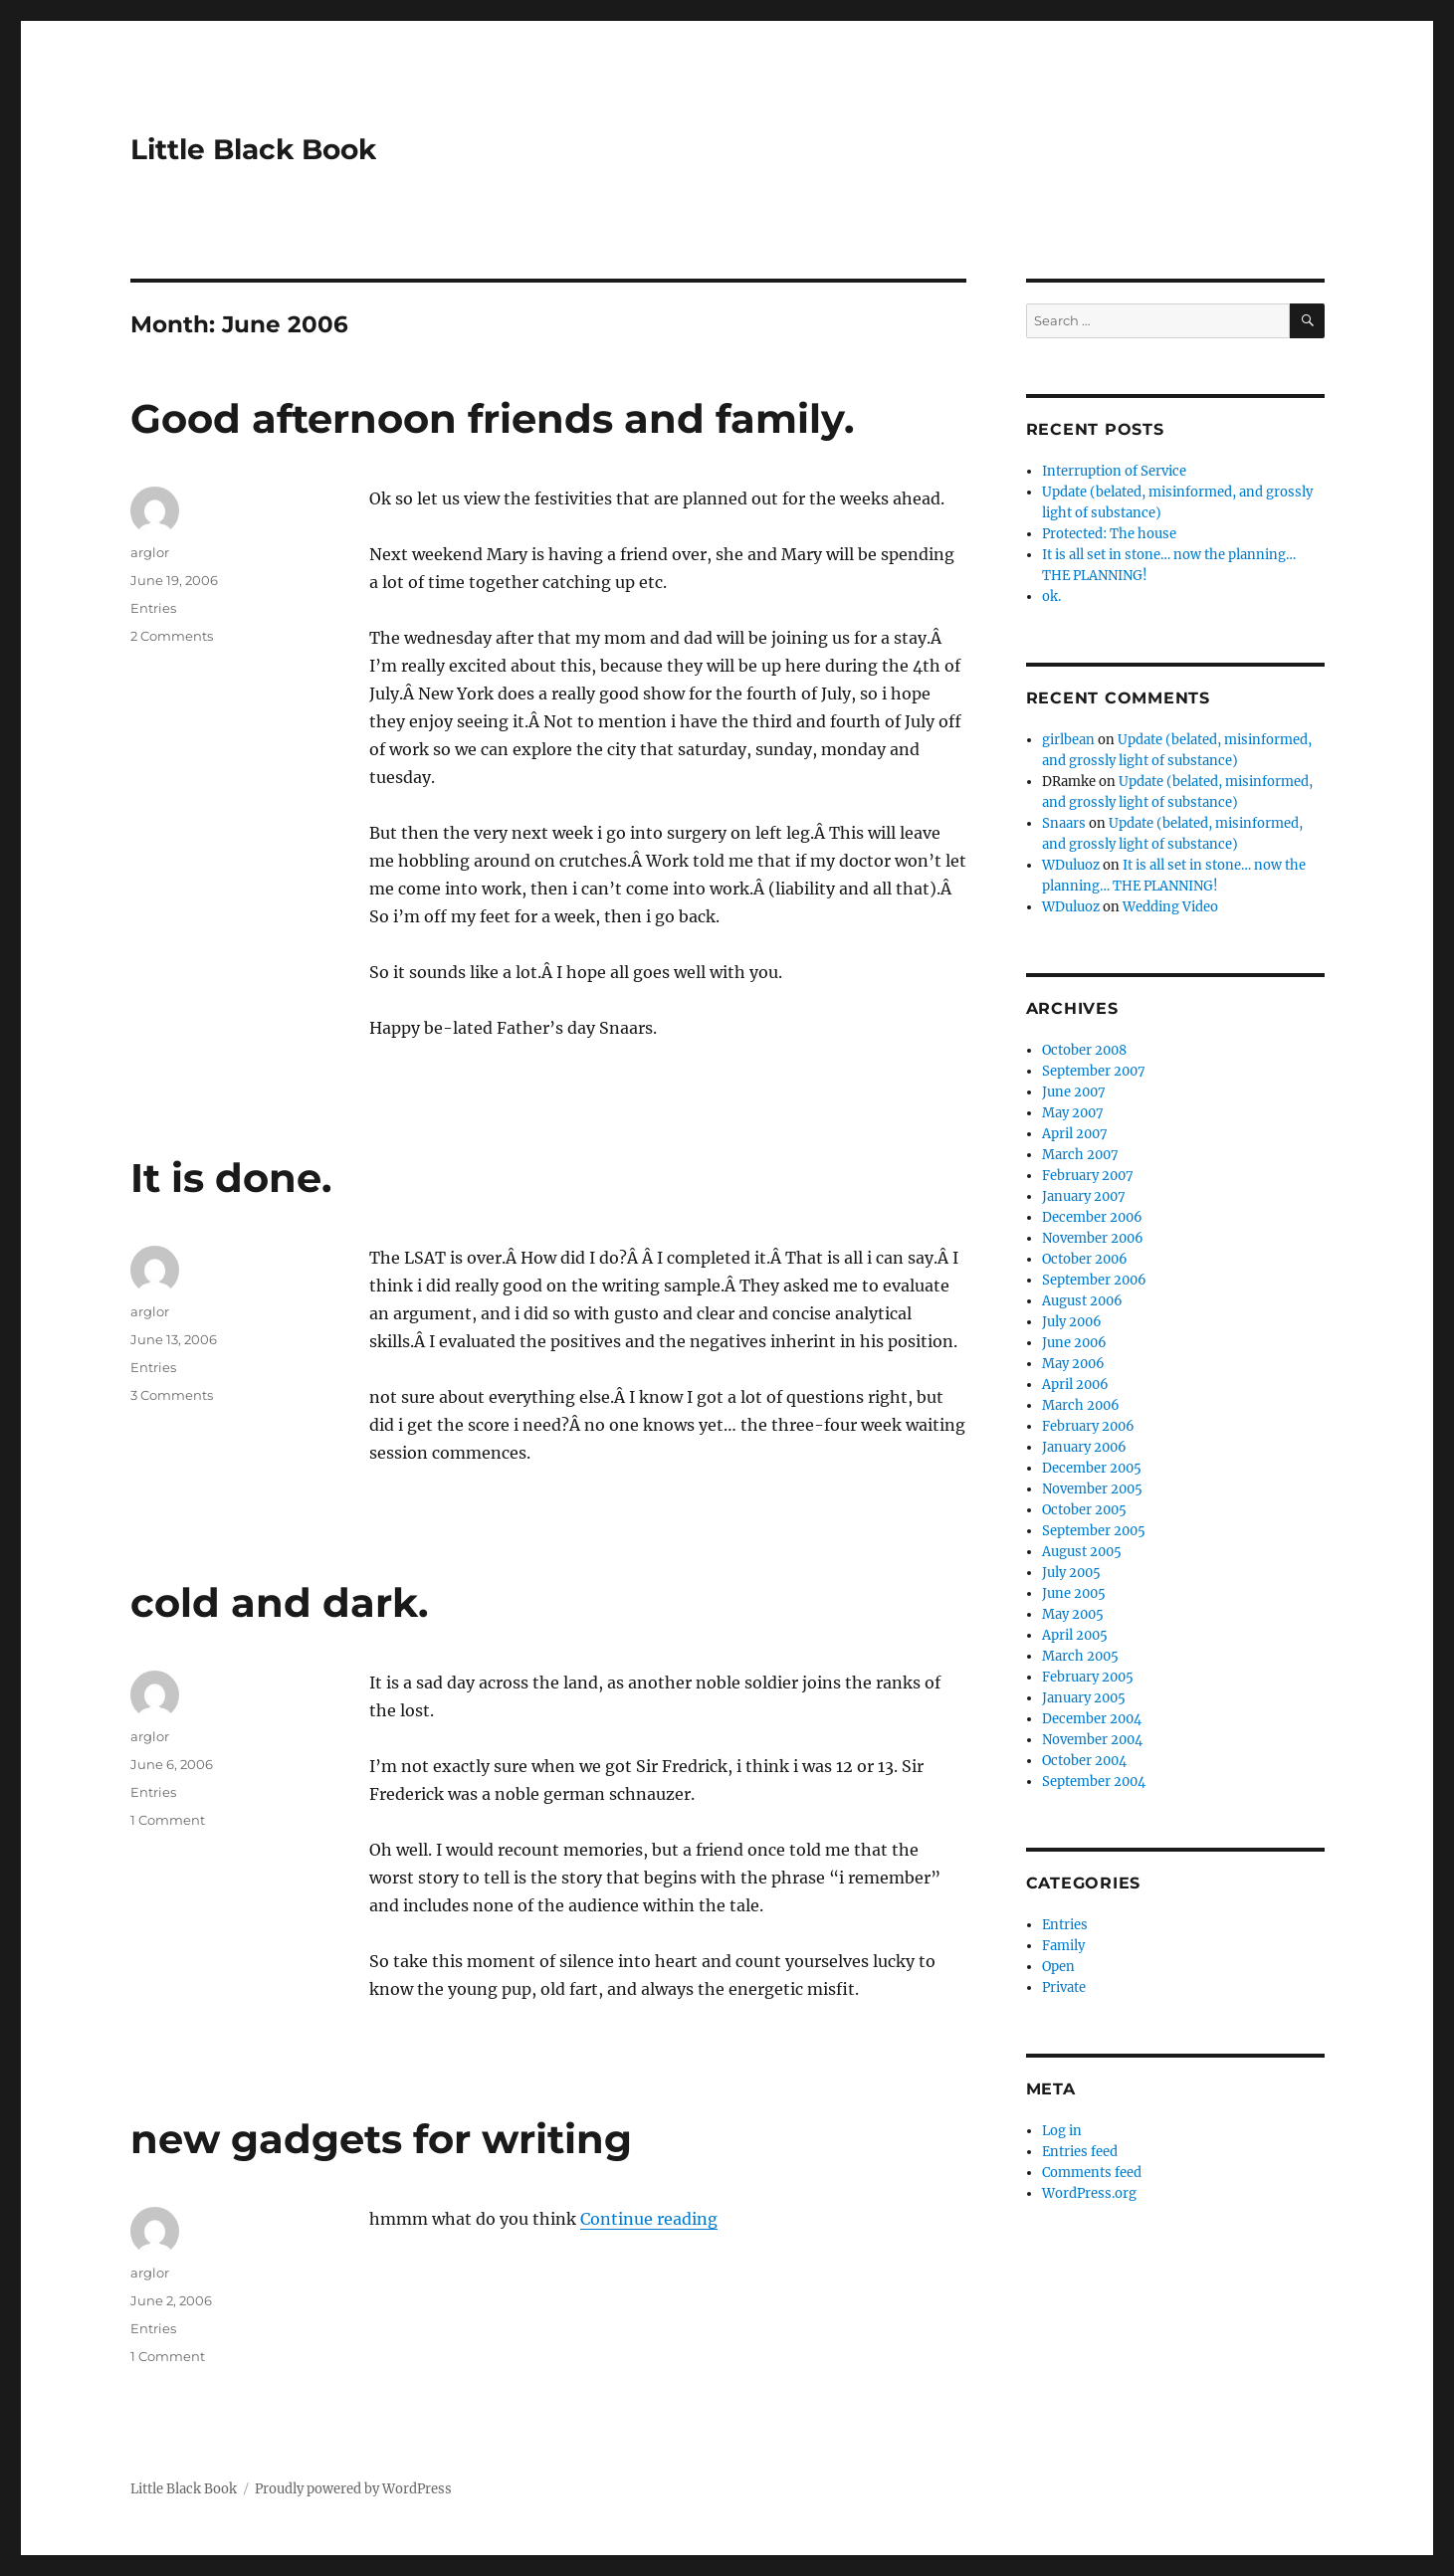 This screenshot has height=2576, width=1454. I want to click on Open, so click(1058, 1966).